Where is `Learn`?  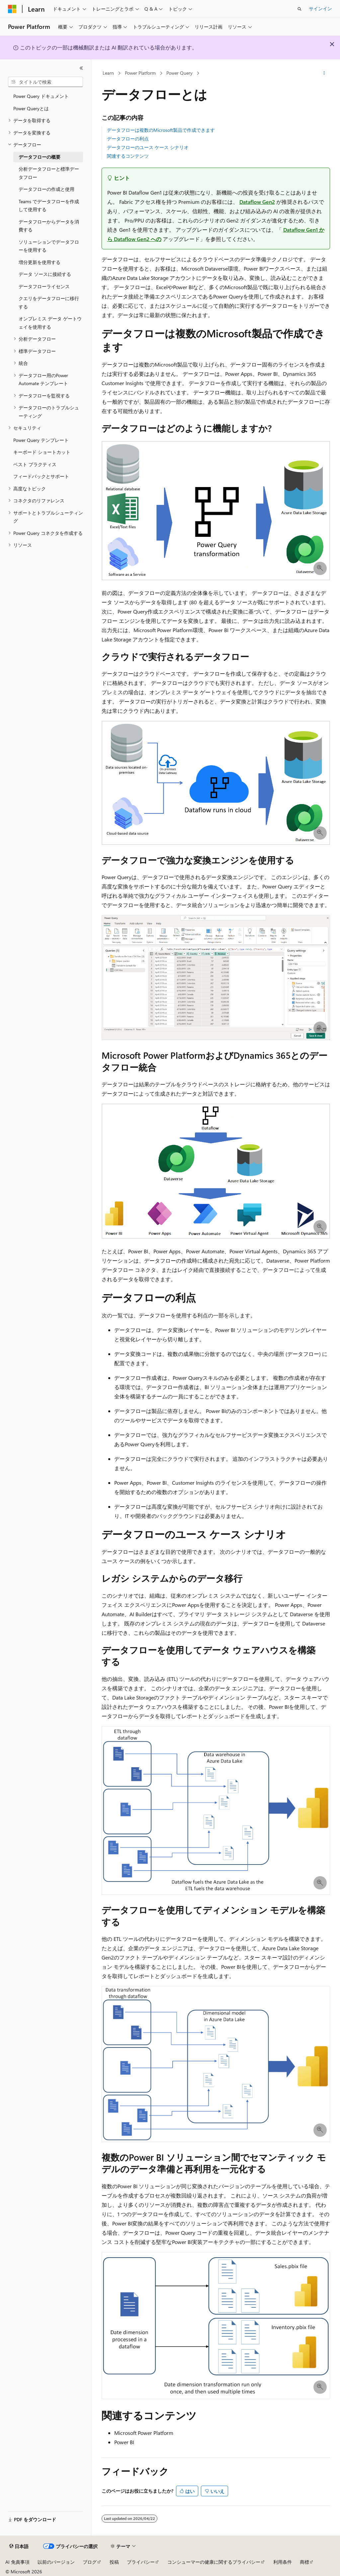 Learn is located at coordinates (108, 73).